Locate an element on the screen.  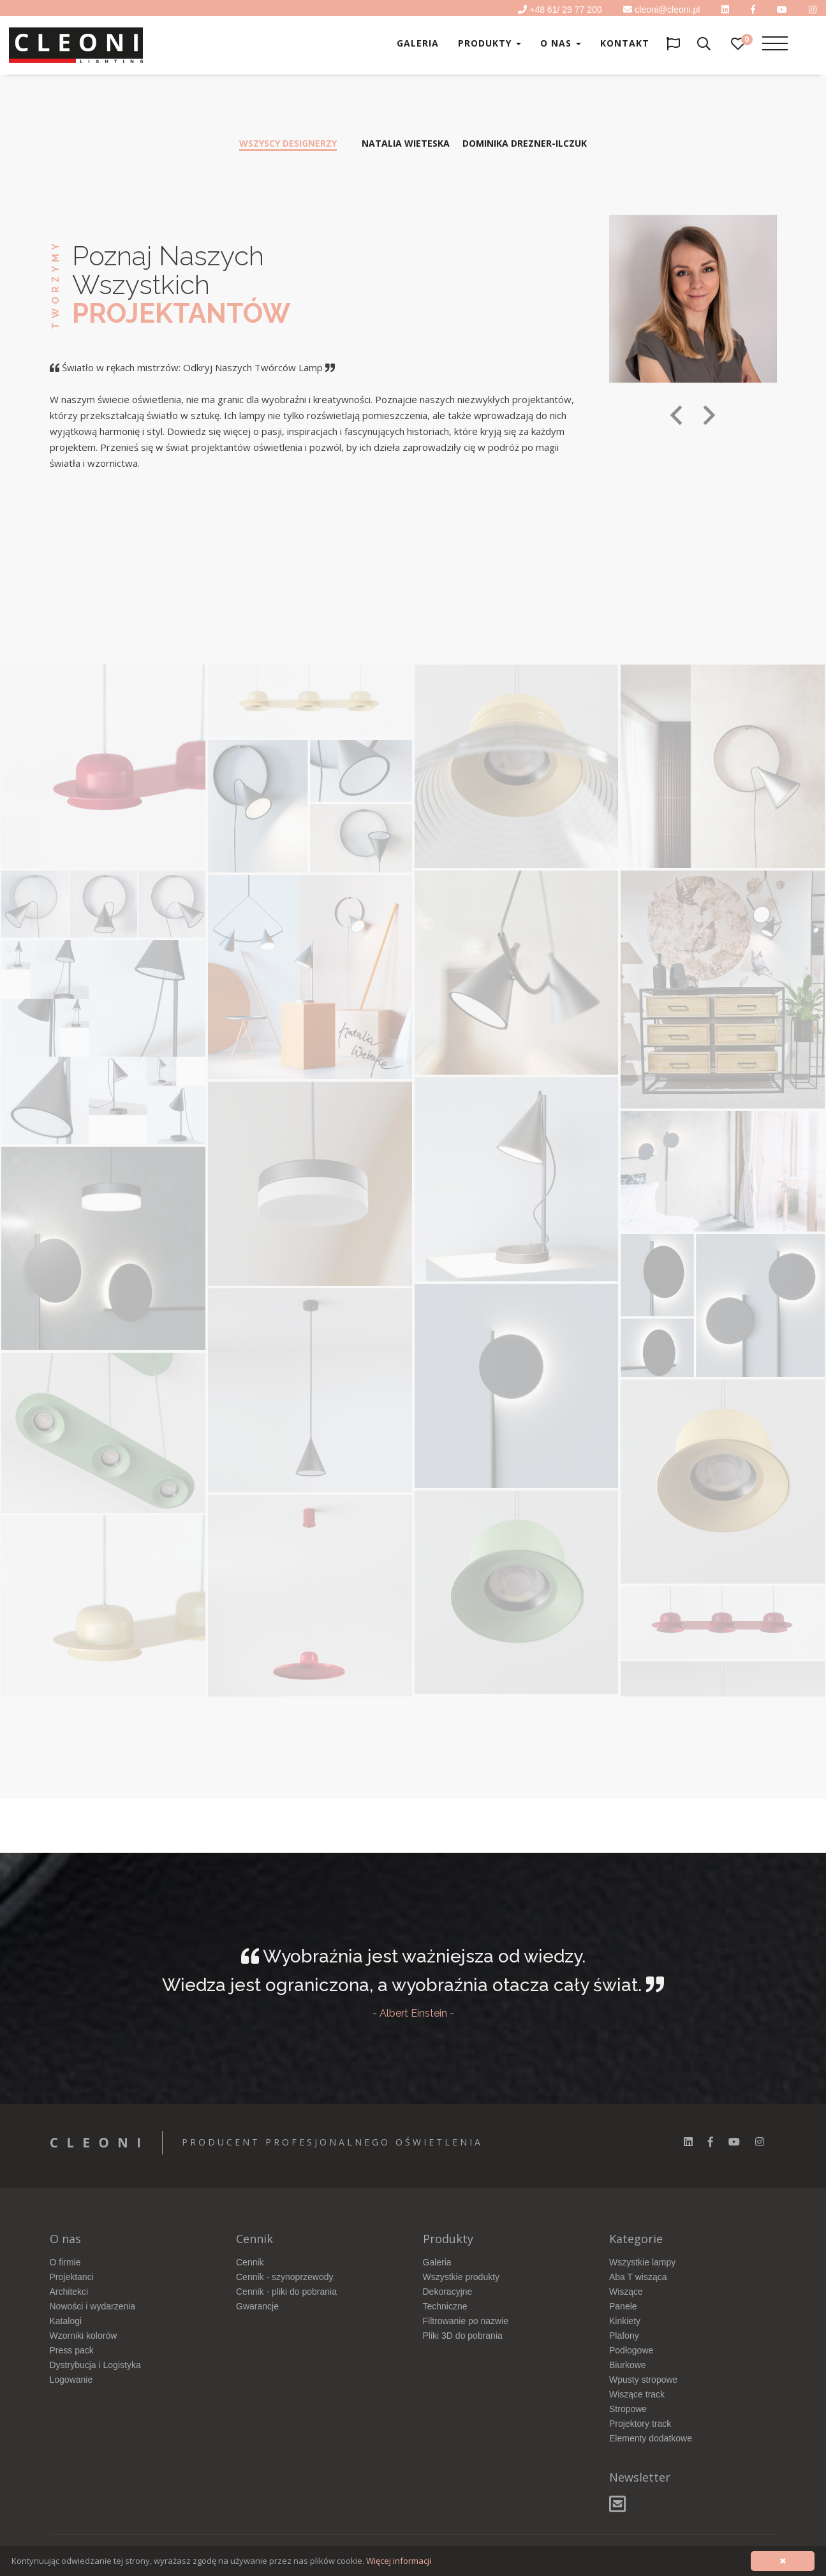
Aba T wisząca is located at coordinates (638, 2277).